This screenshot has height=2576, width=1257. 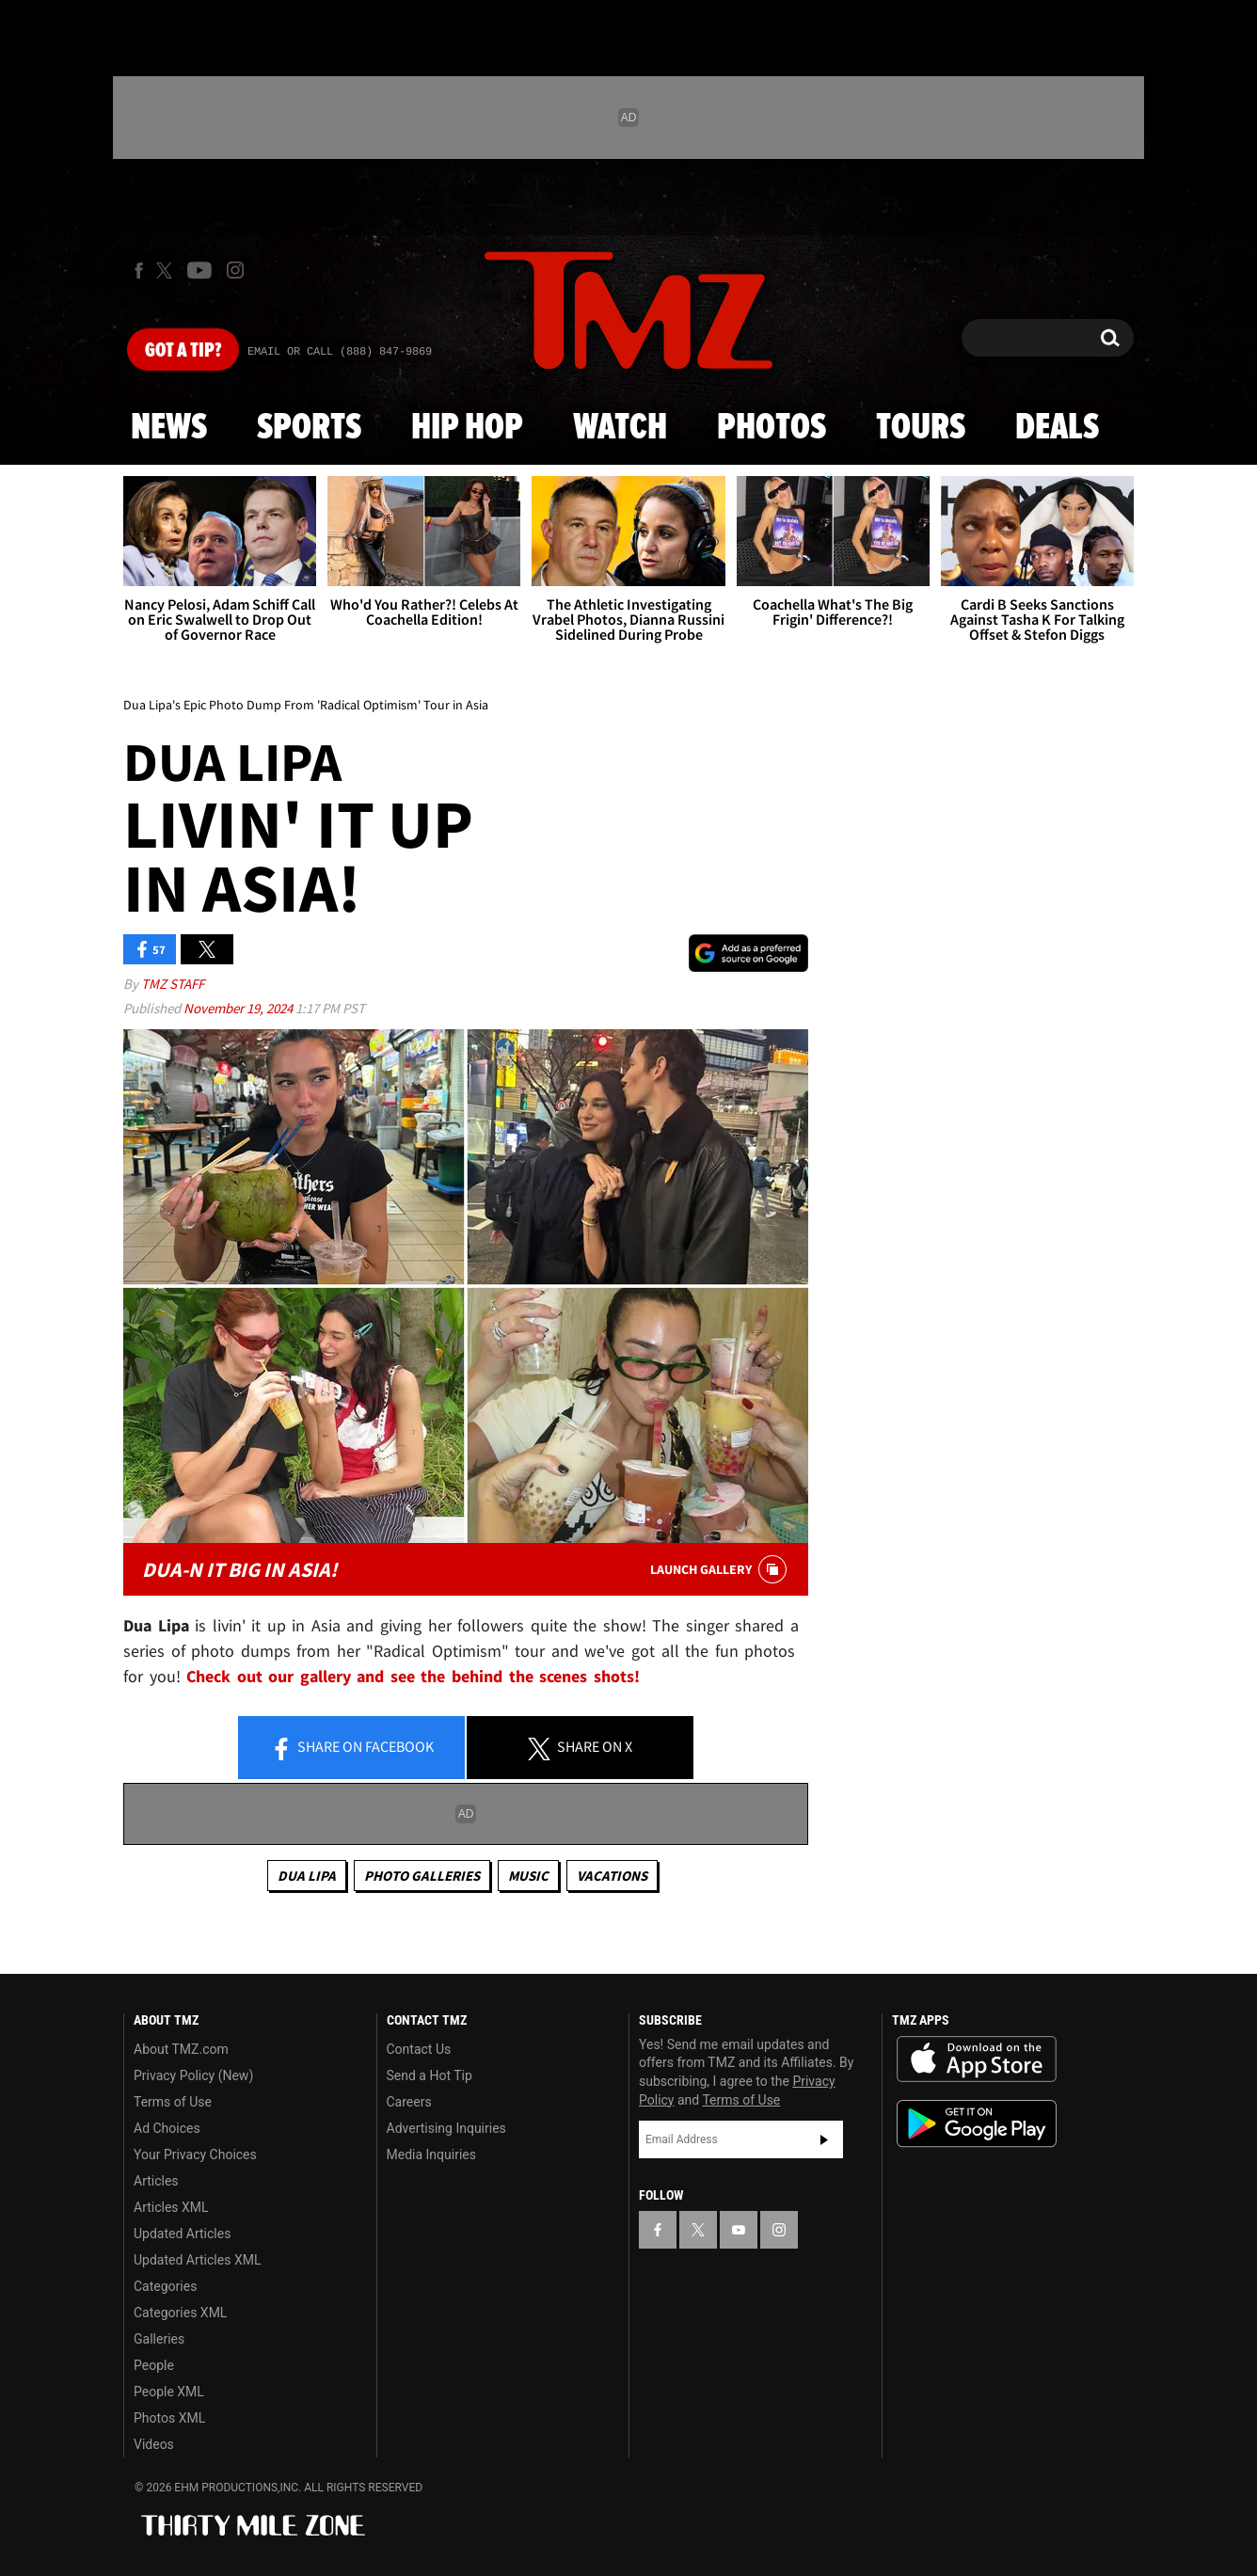 What do you see at coordinates (235, 270) in the screenshot?
I see `[TMZ on Instagram]` at bounding box center [235, 270].